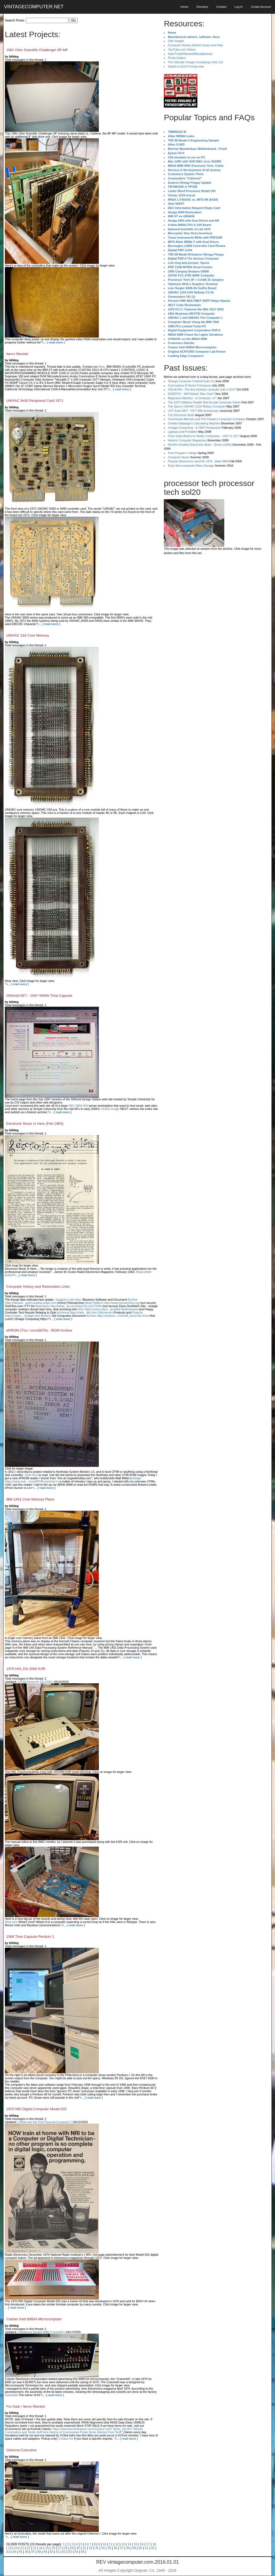 The image size is (275, 2576). What do you see at coordinates (65, 2438) in the screenshot?
I see `Contact me` at bounding box center [65, 2438].